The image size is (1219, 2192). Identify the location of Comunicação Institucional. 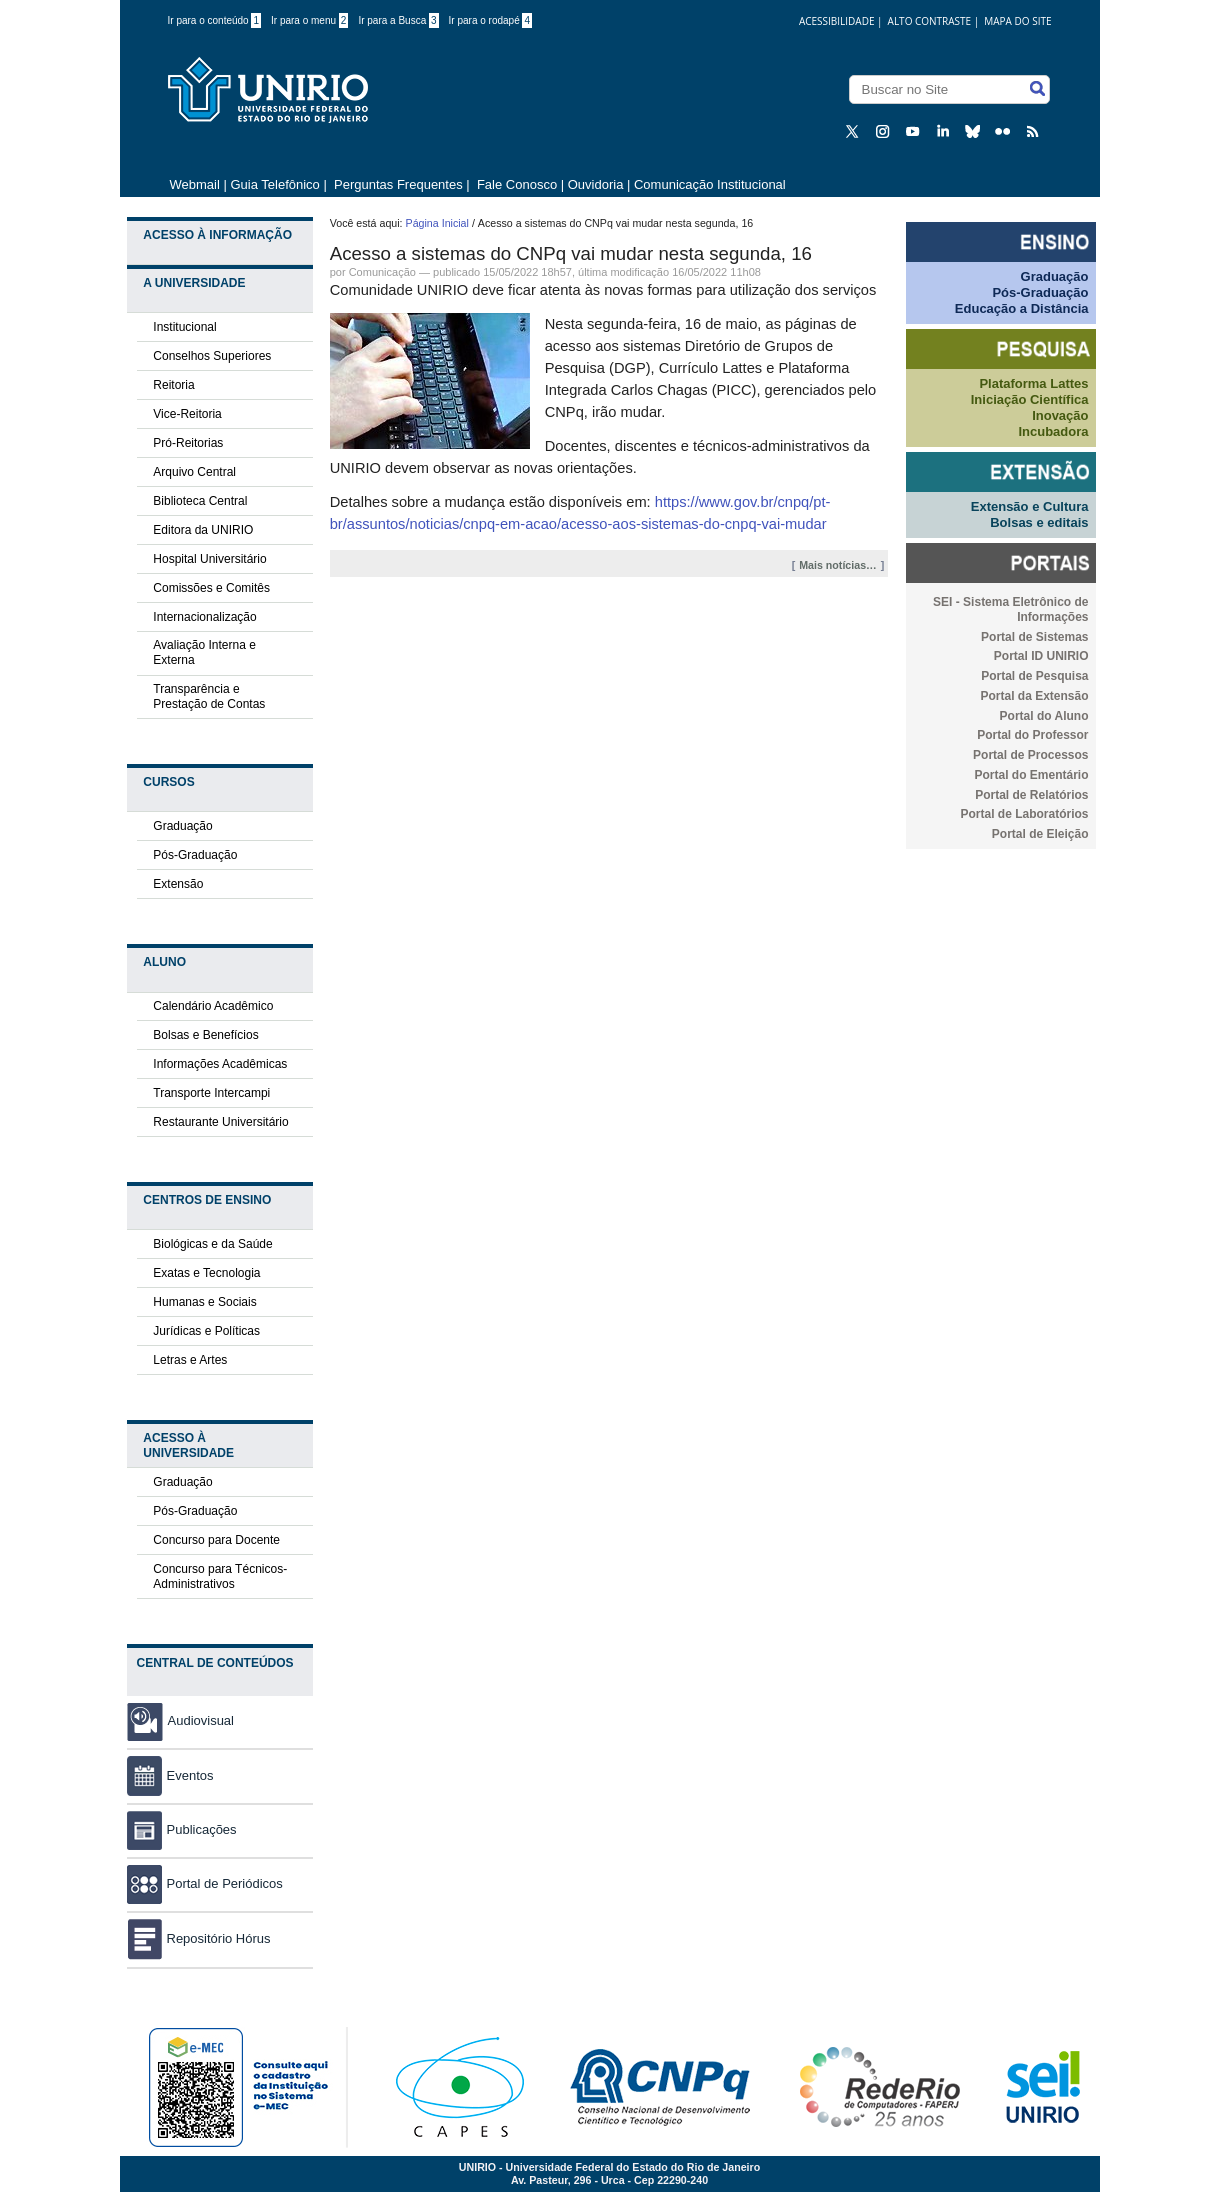
(710, 184).